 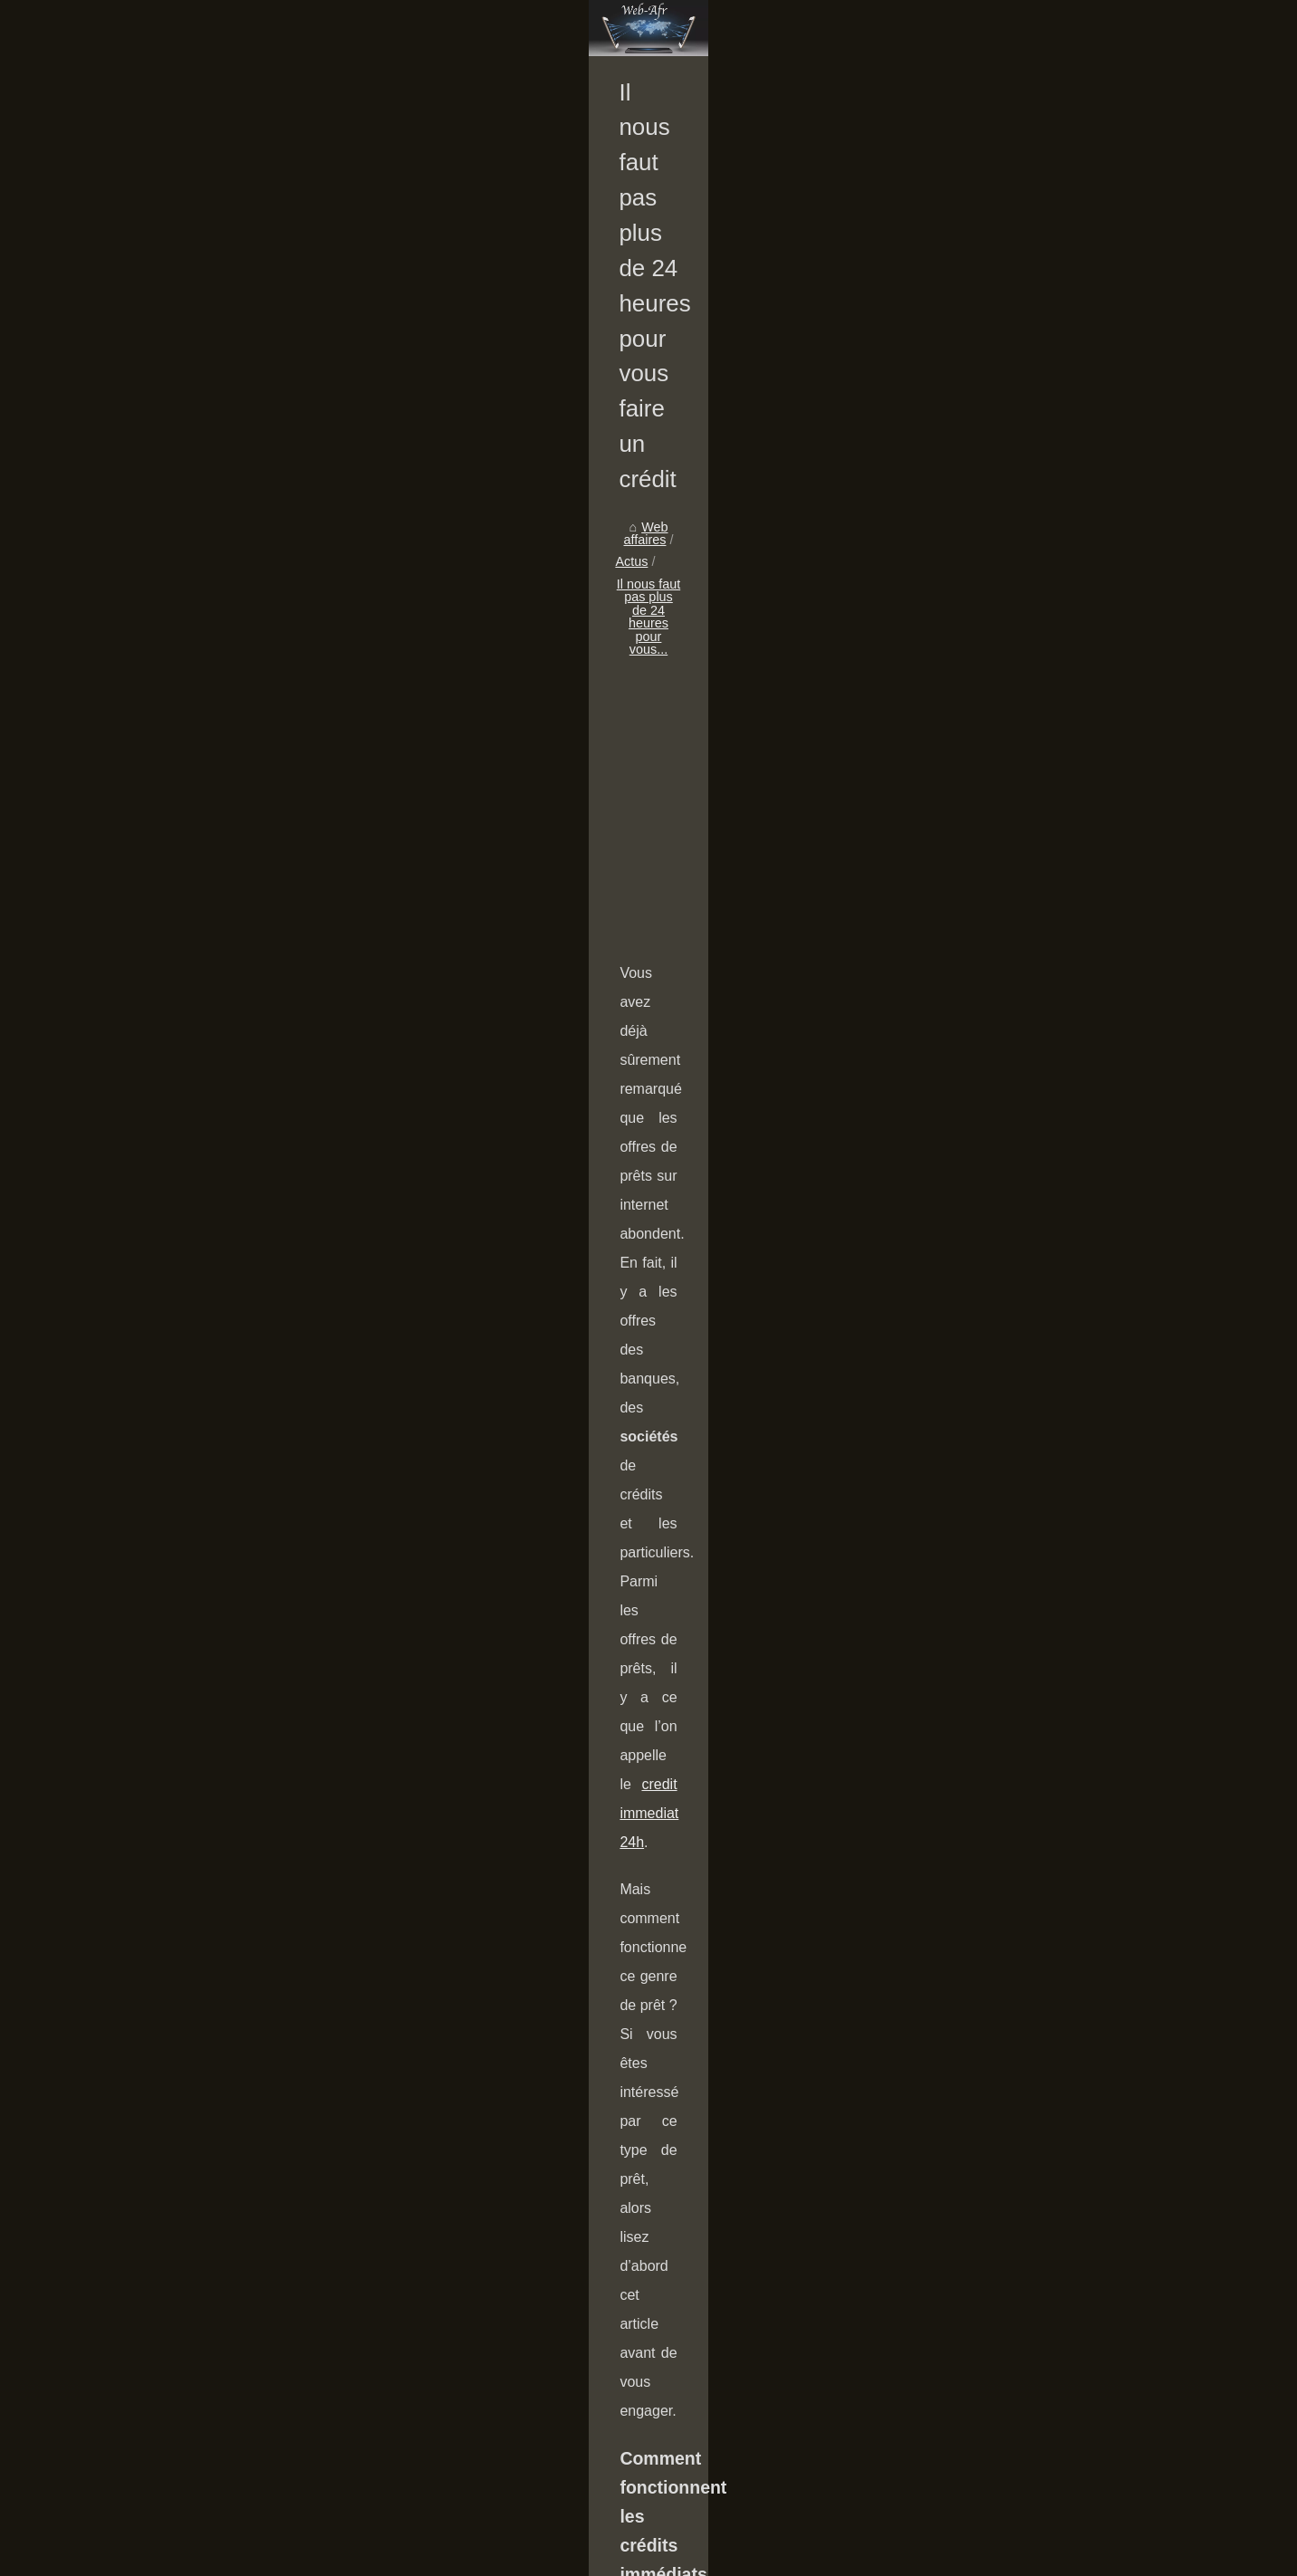 What do you see at coordinates (784, 843) in the screenshot?
I see `[Advertisement]` at bounding box center [784, 843].